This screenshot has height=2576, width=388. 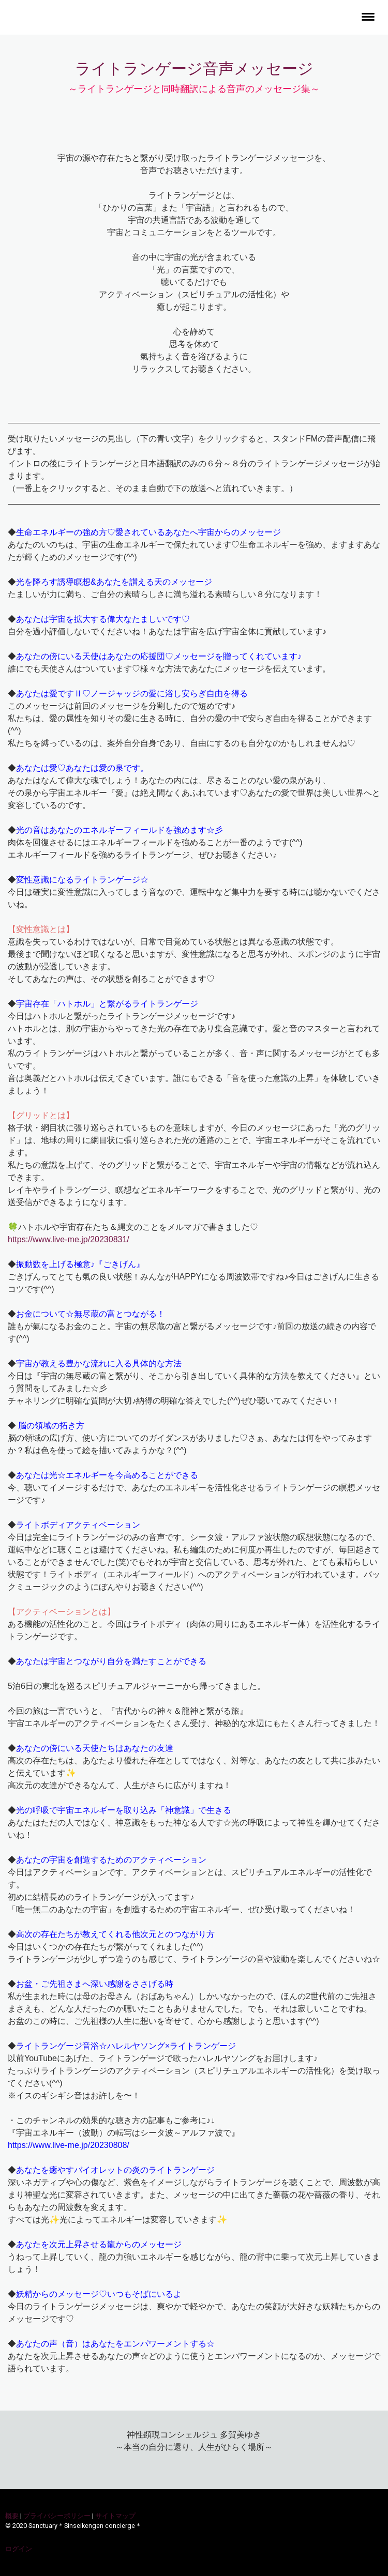 What do you see at coordinates (103, 619) in the screenshot?
I see `あなたは宇宙を拡大する偉大なたましいです♡` at bounding box center [103, 619].